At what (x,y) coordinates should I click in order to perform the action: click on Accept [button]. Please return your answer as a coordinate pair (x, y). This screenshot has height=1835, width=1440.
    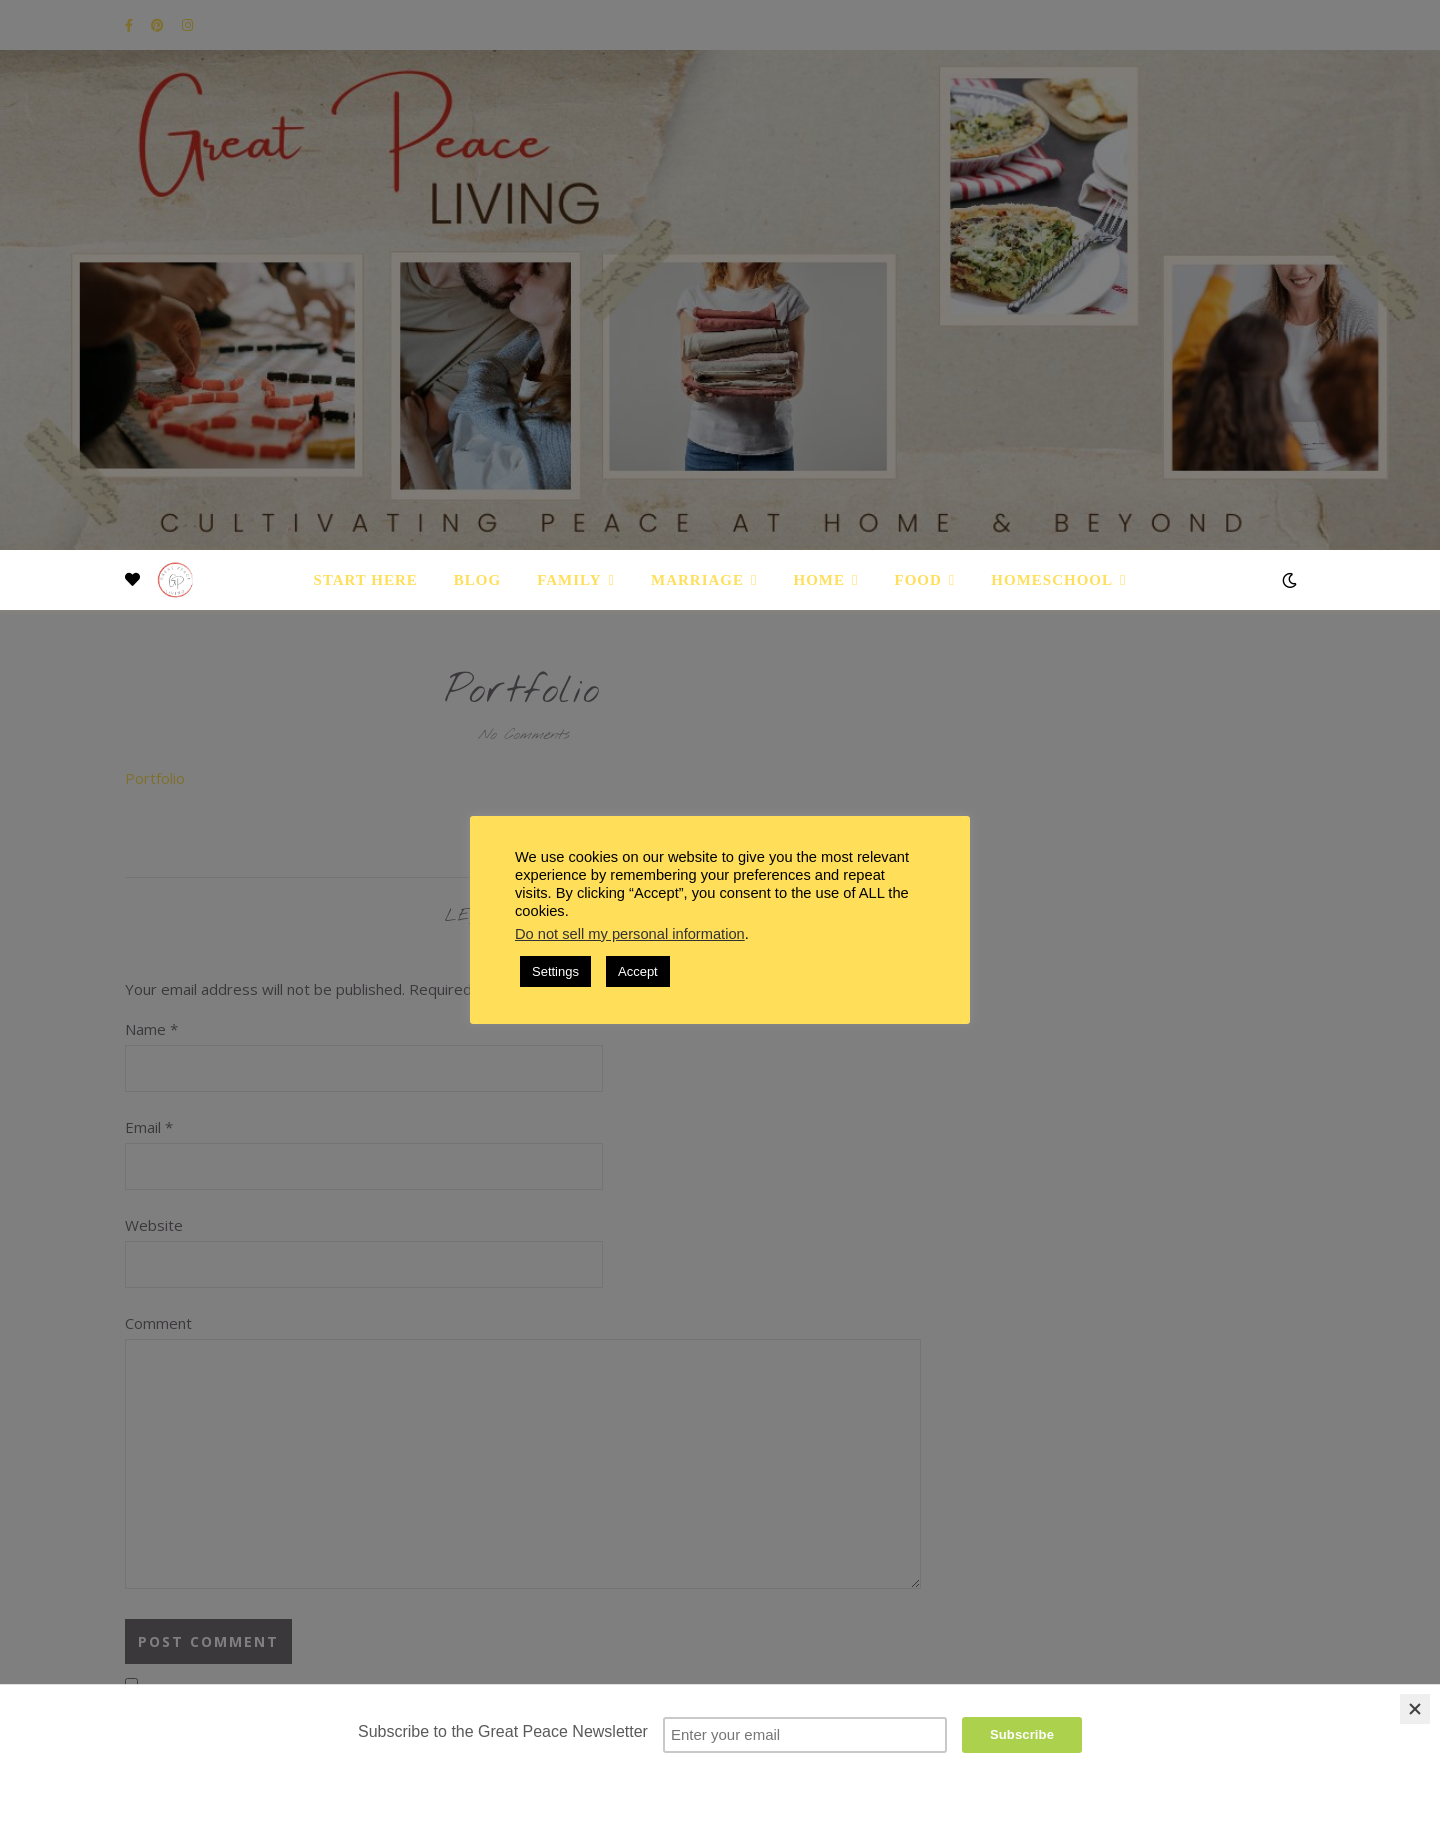
    Looking at the image, I should click on (638, 971).